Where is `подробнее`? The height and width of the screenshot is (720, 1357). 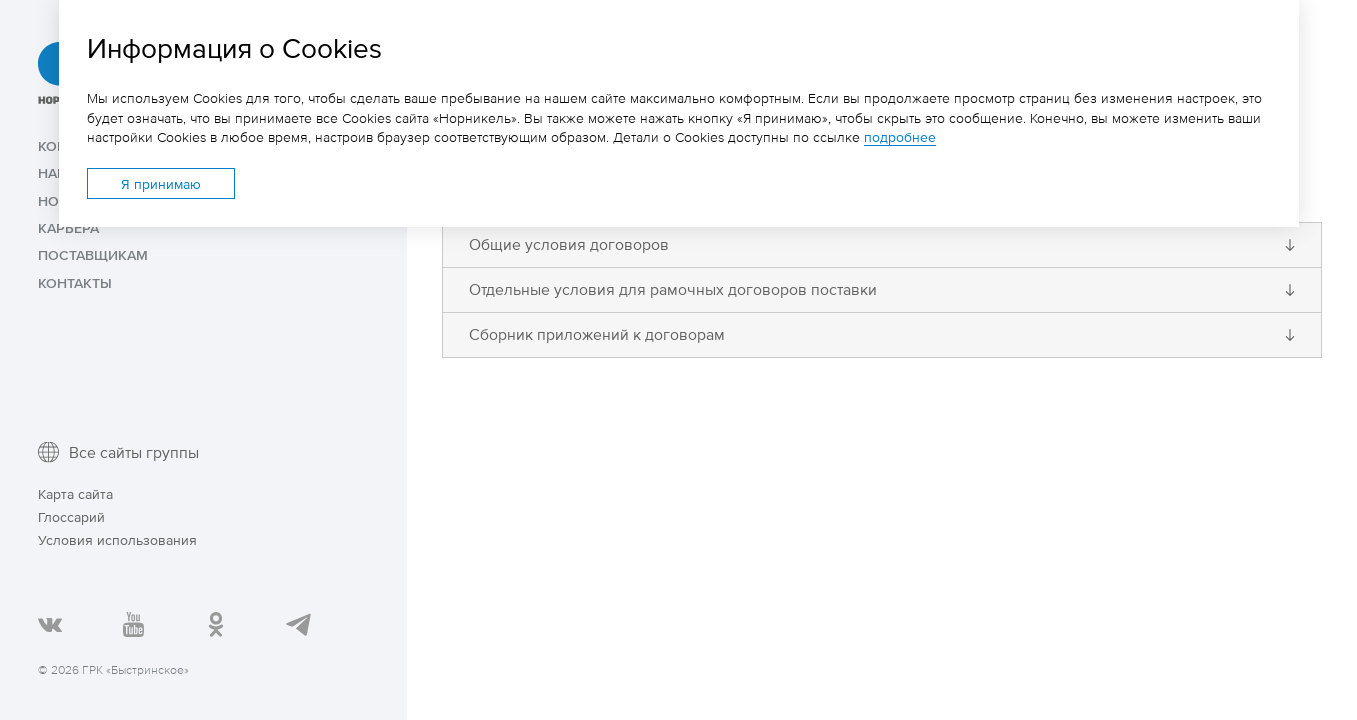
подробнее is located at coordinates (900, 136).